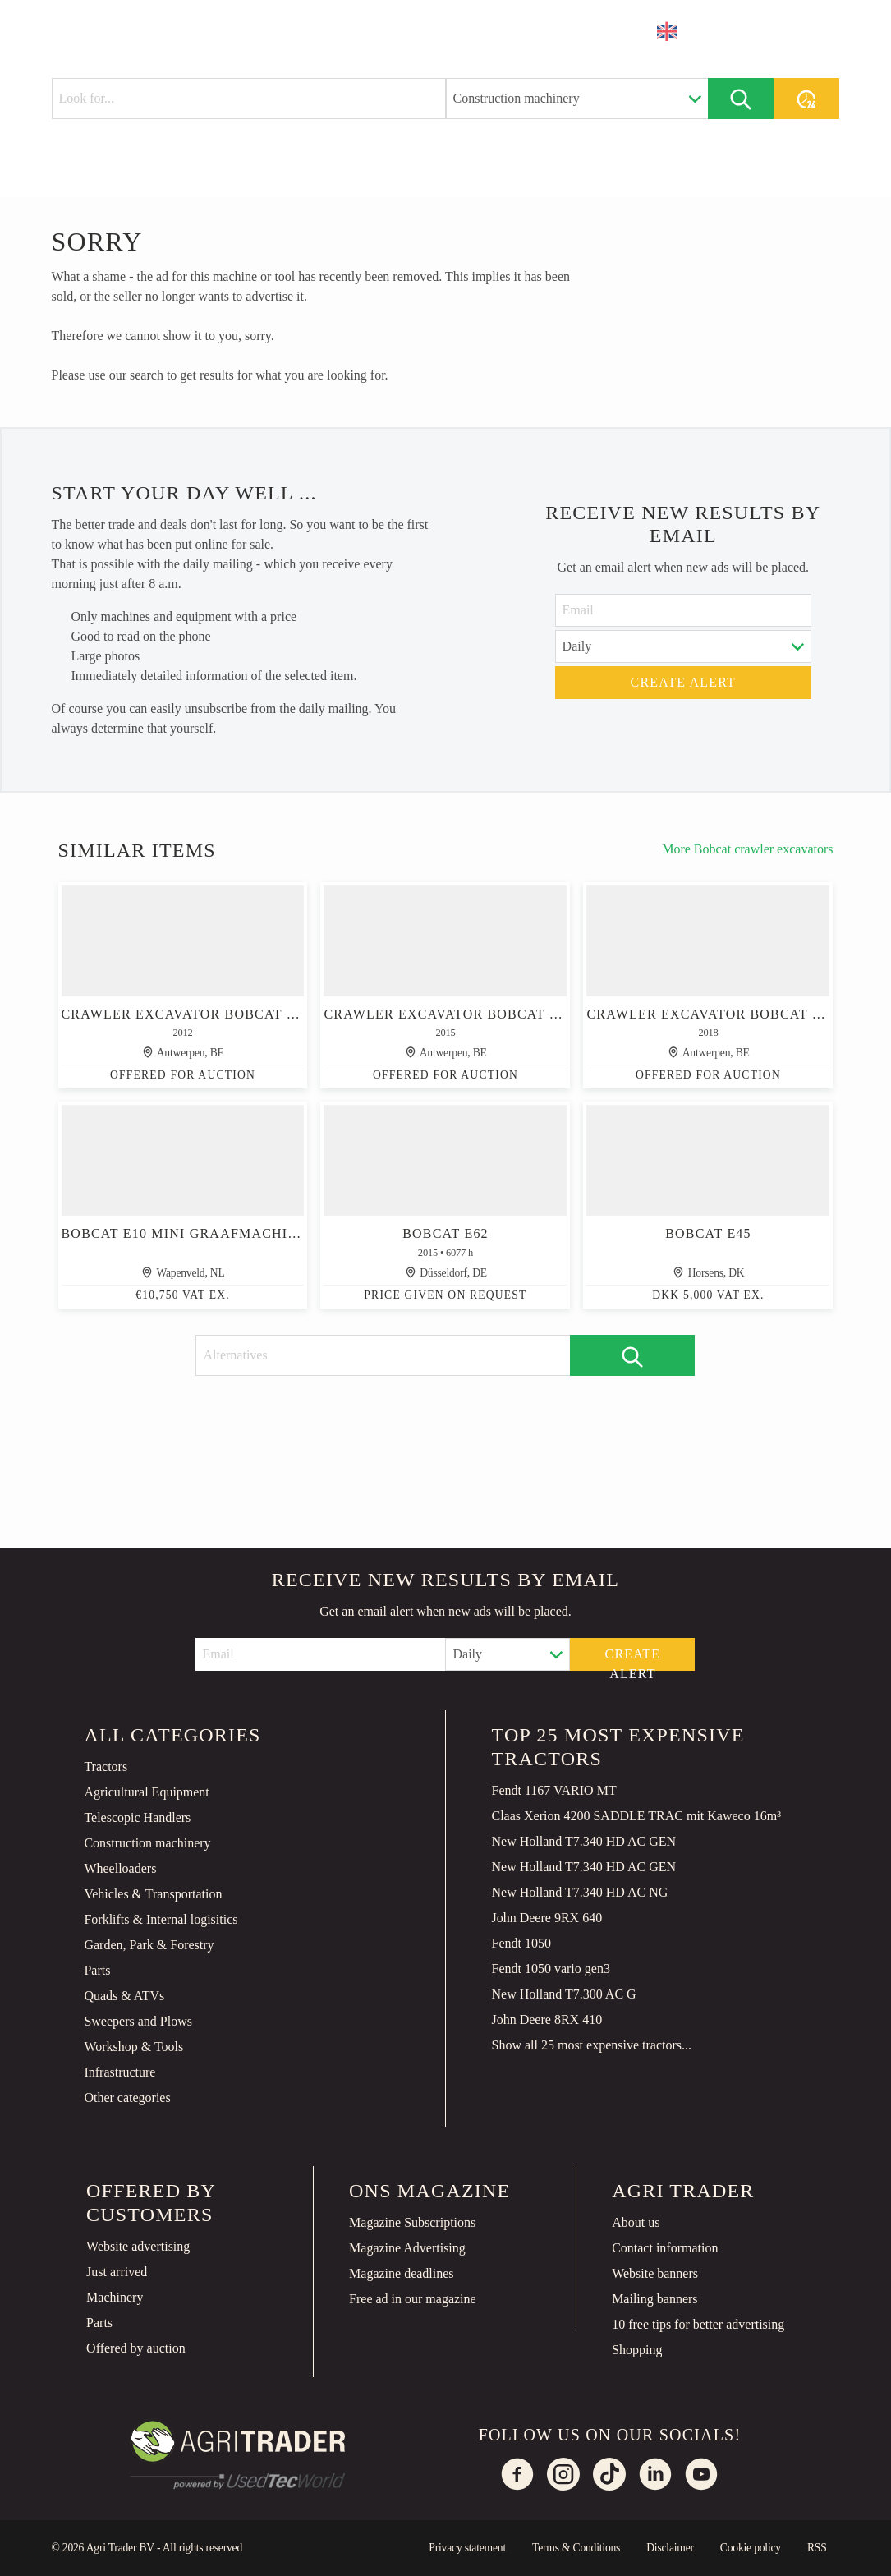 This screenshot has height=2576, width=891. Describe the element at coordinates (138, 2021) in the screenshot. I see `Sweepers and Plows` at that location.